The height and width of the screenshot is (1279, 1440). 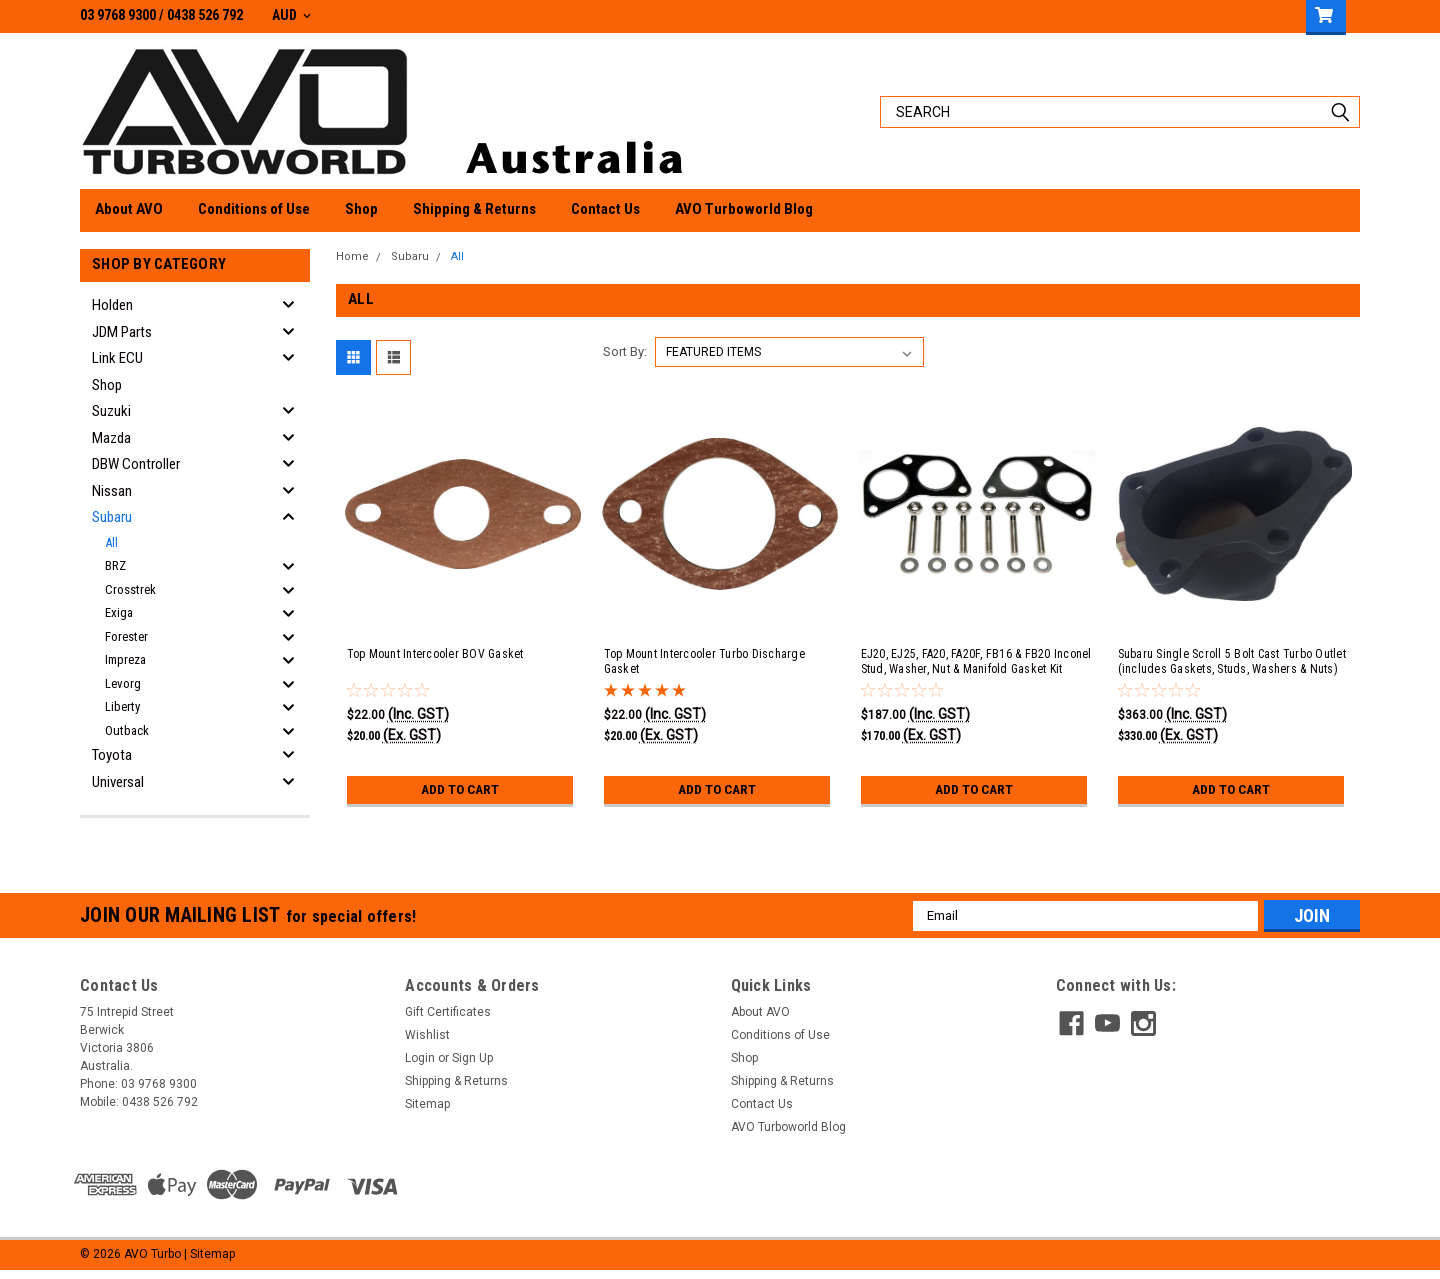 I want to click on About AVO, so click(x=129, y=209).